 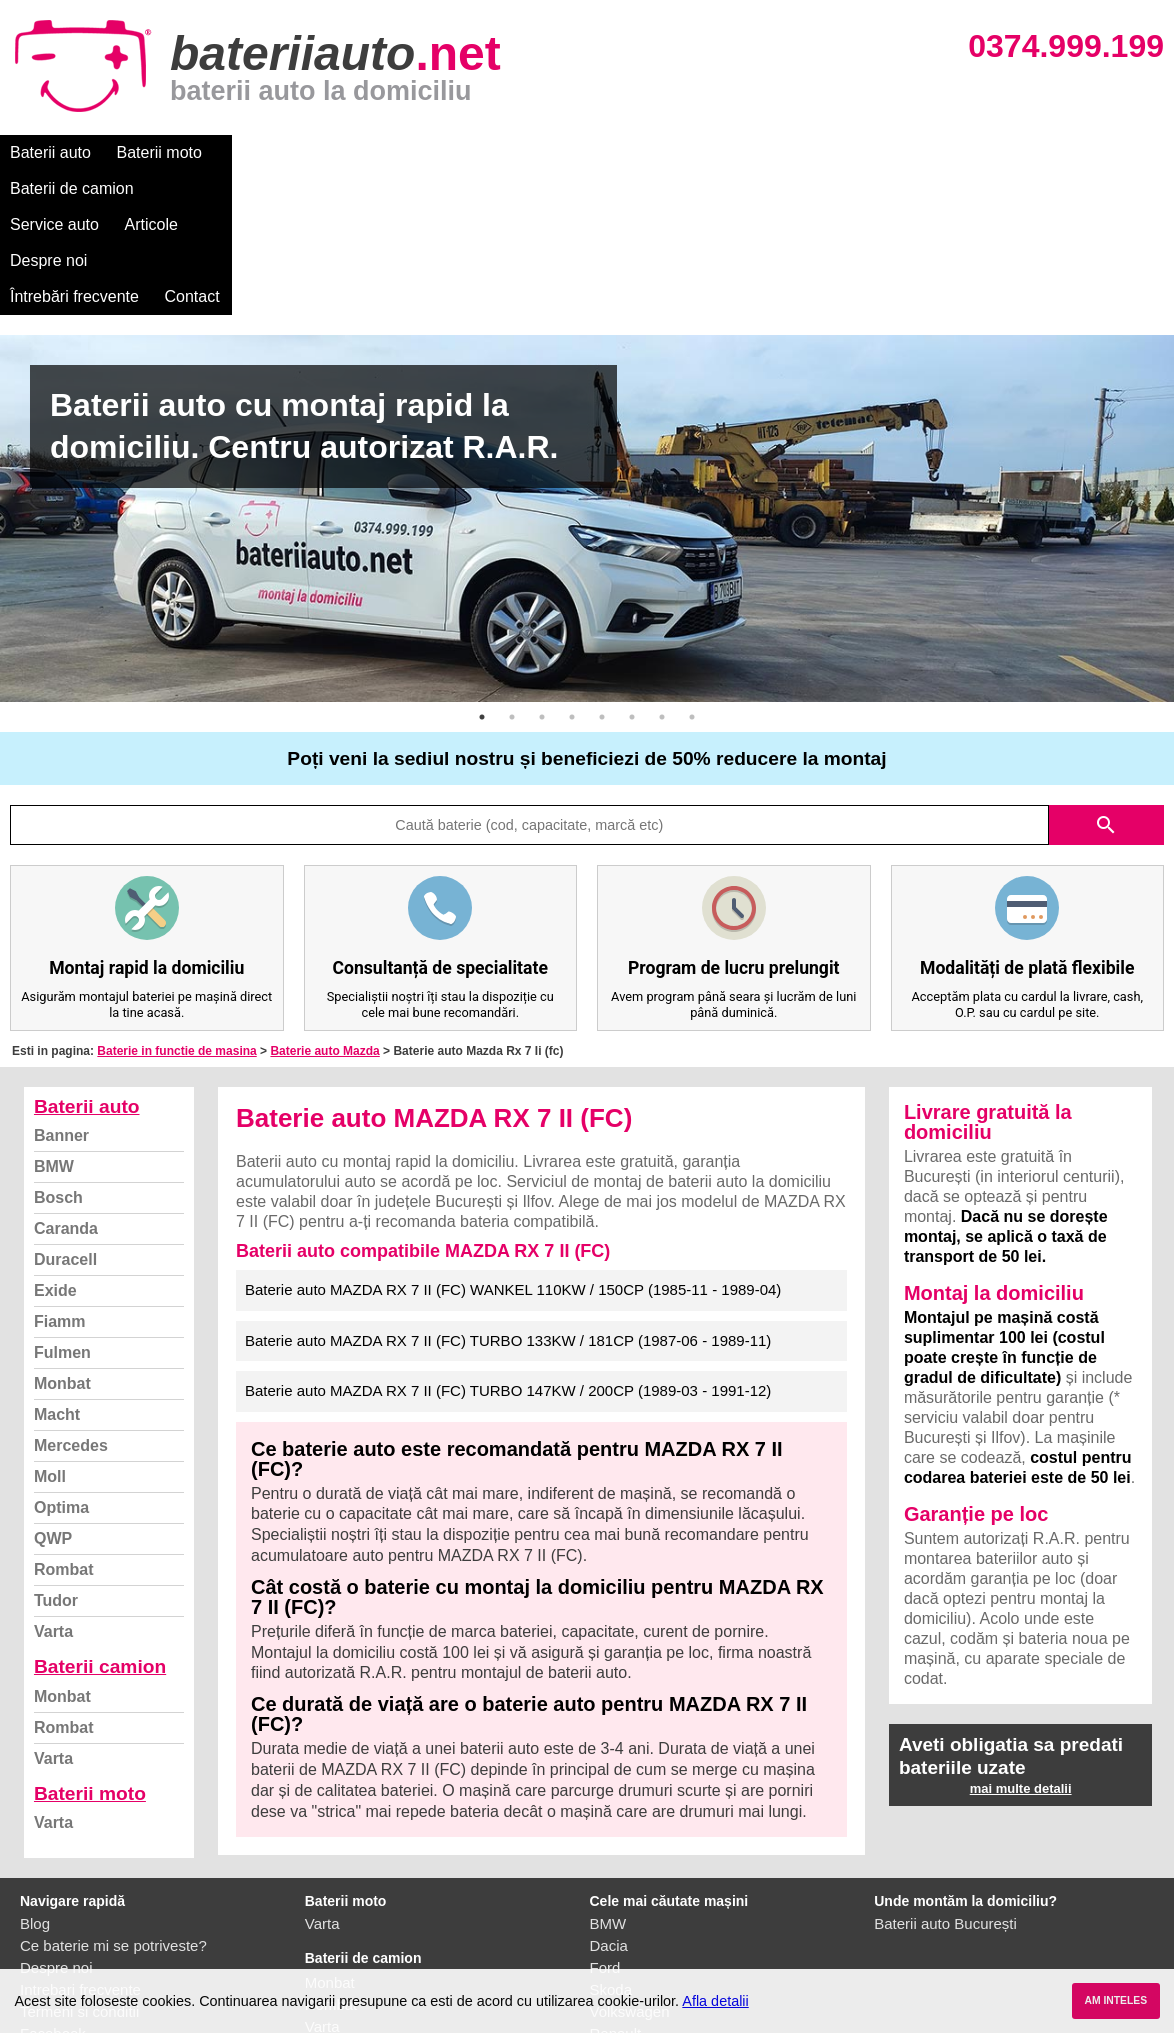 What do you see at coordinates (662, 573) in the screenshot?
I see `7 [button]` at bounding box center [662, 573].